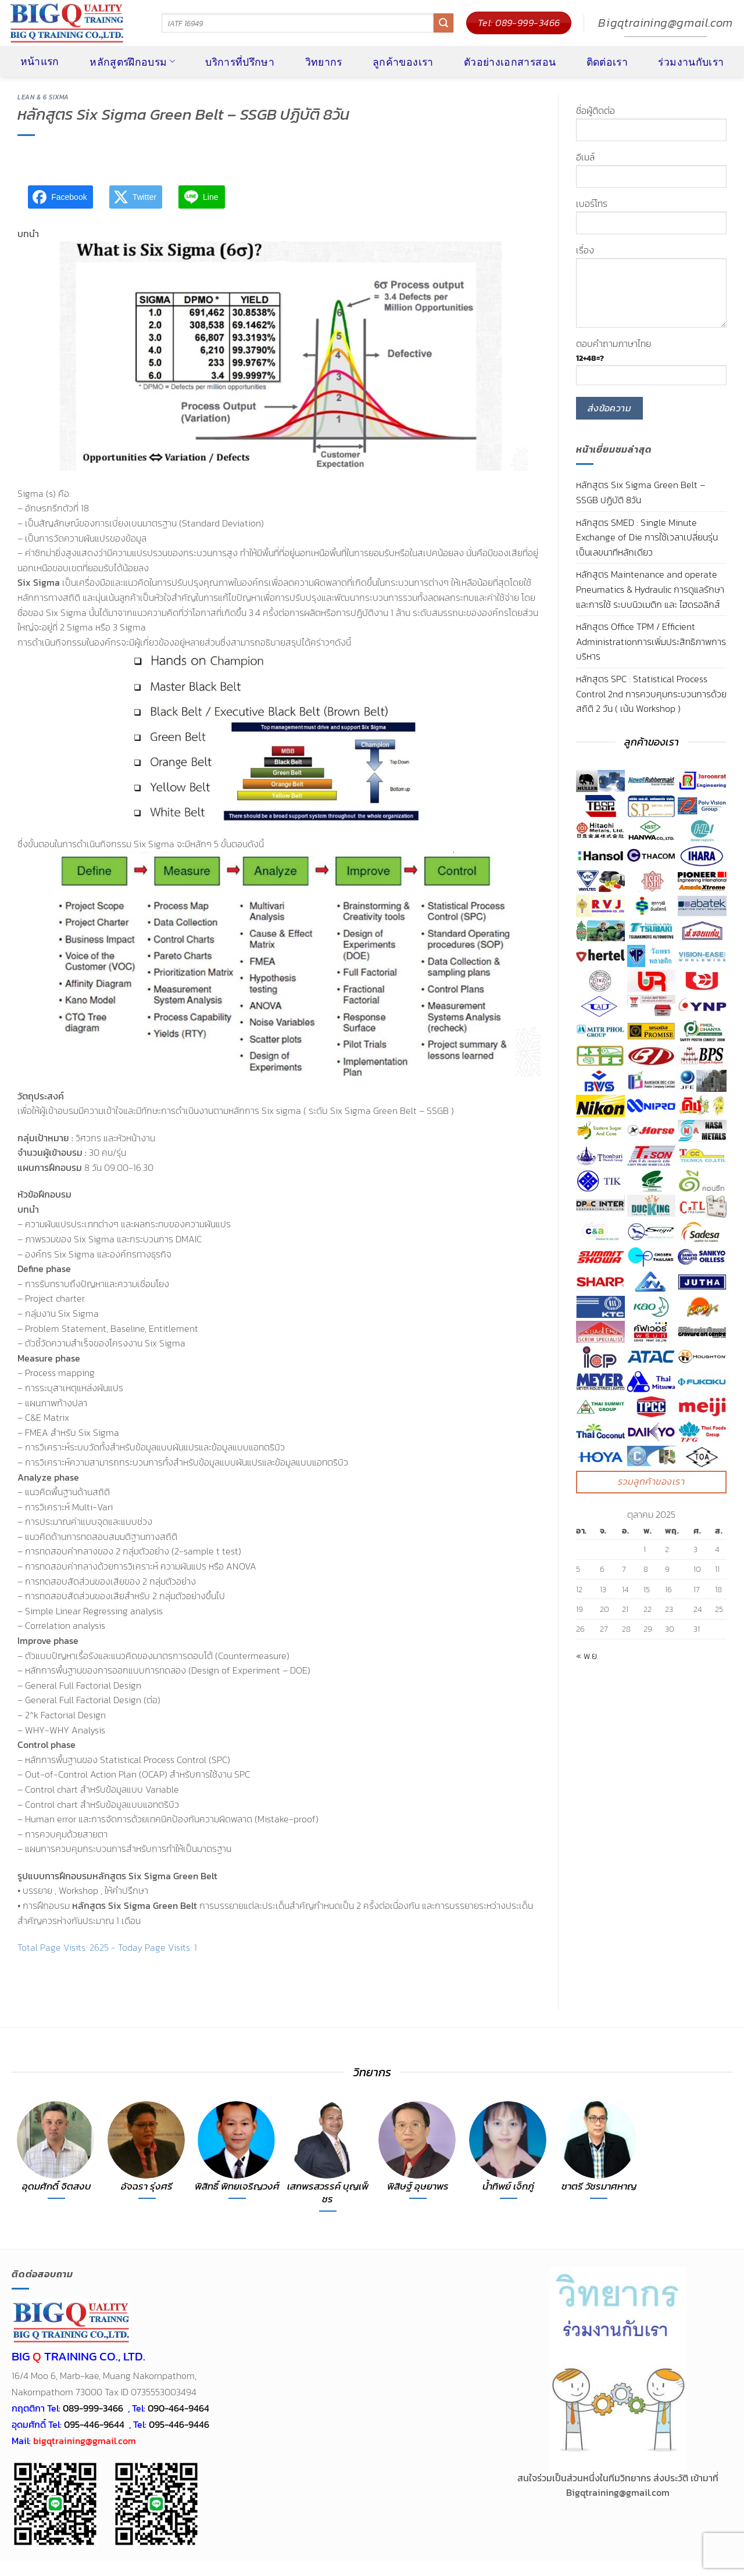 The image size is (744, 2576). I want to click on หลักสูตรฝึกอบรม, so click(132, 61).